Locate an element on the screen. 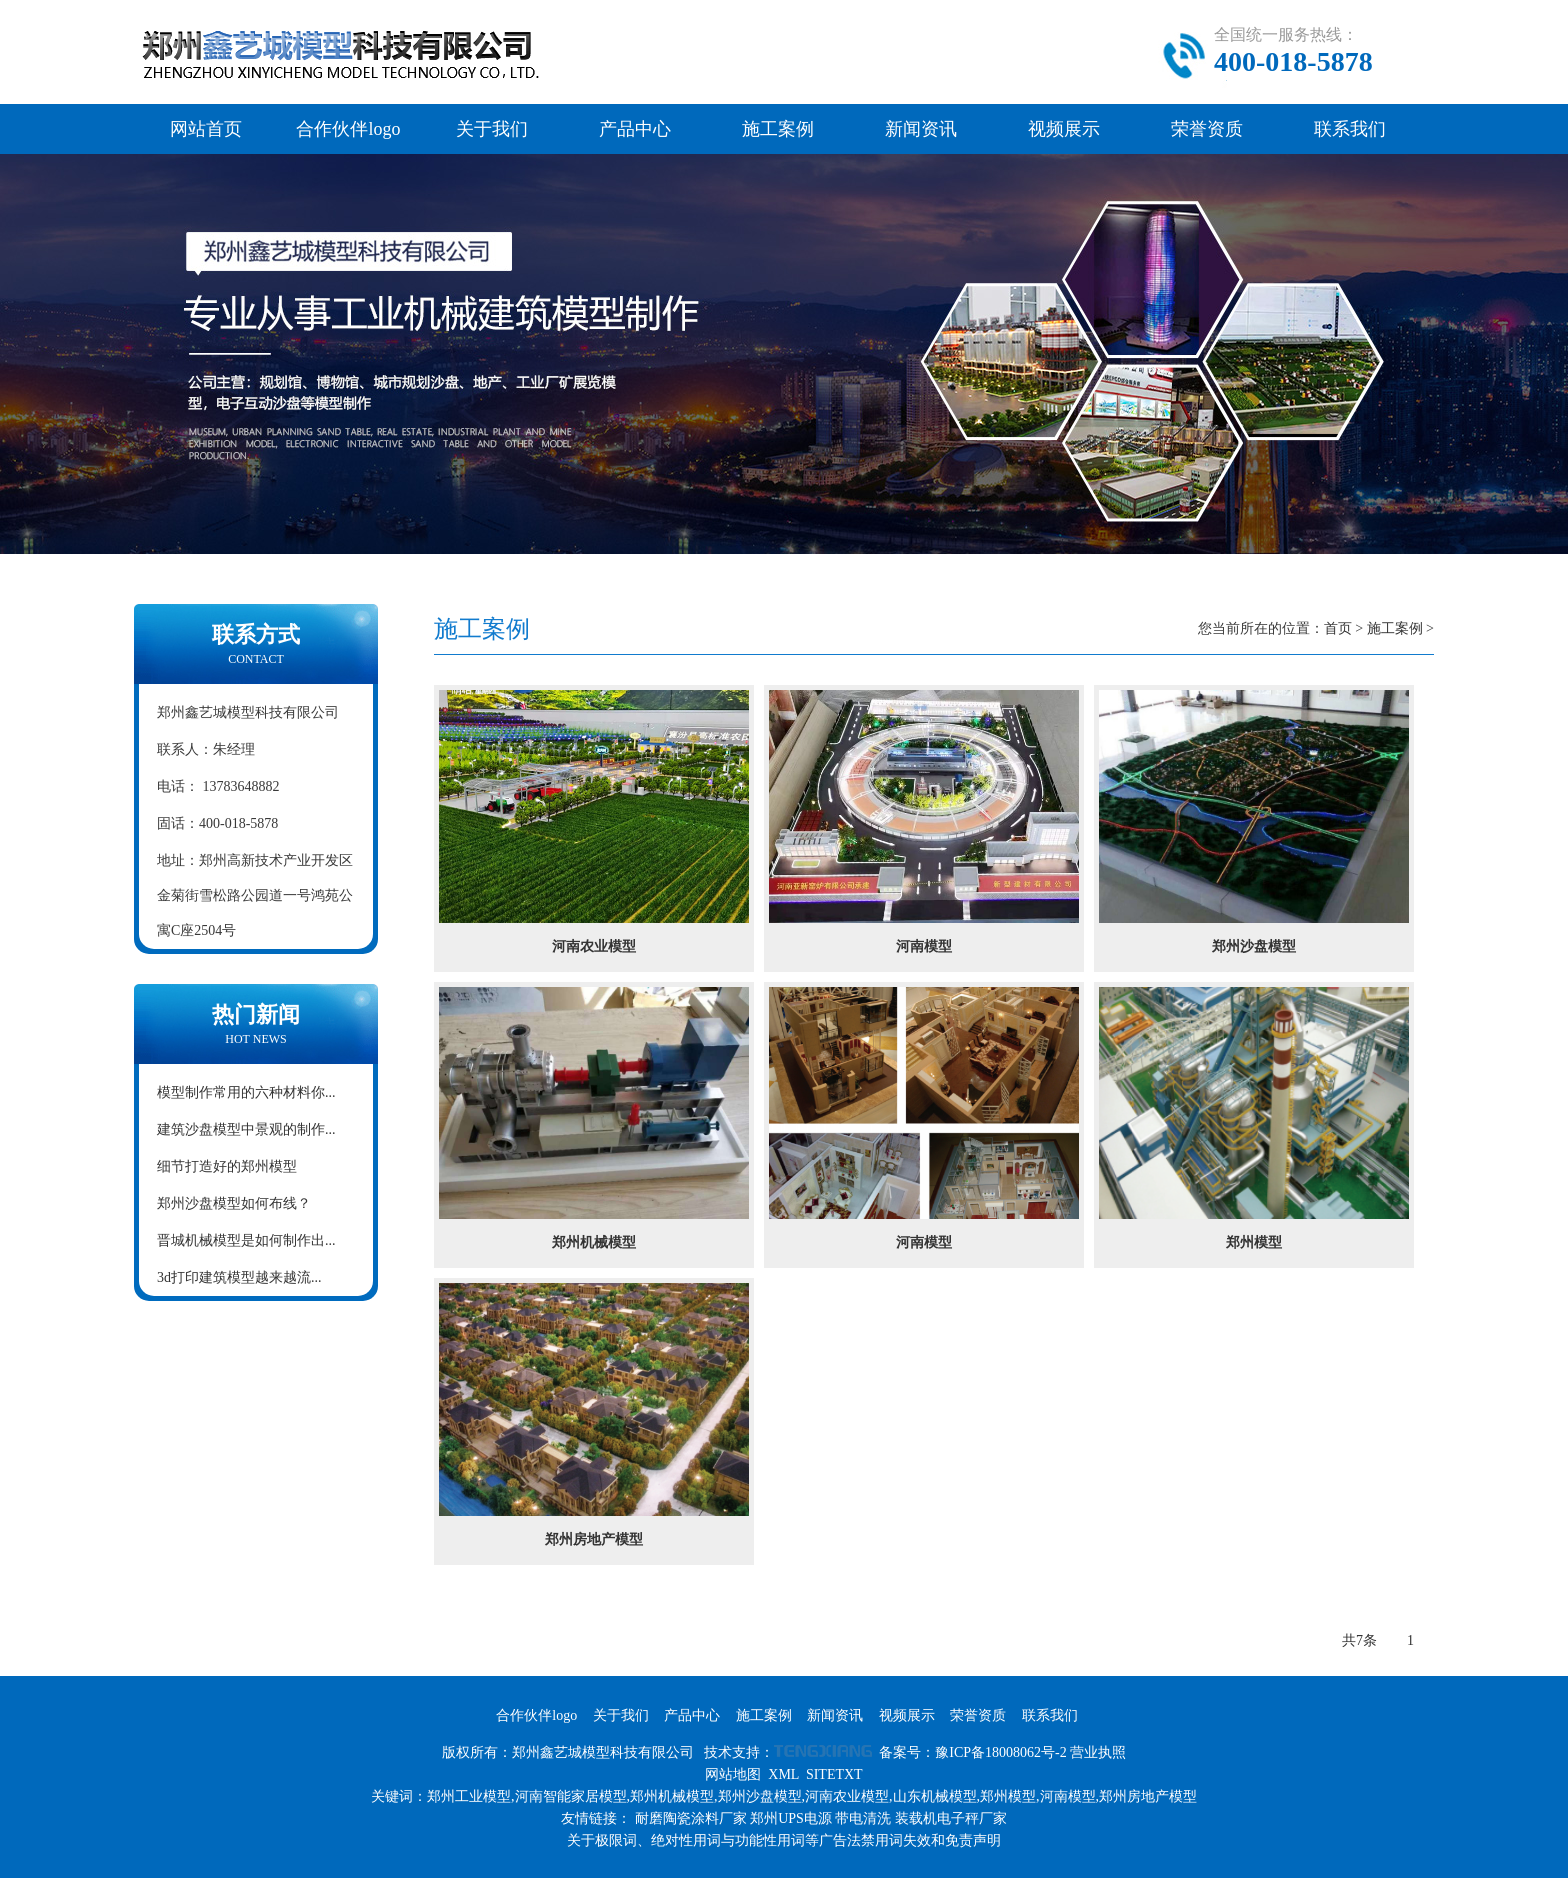  施工案例 is located at coordinates (778, 129).